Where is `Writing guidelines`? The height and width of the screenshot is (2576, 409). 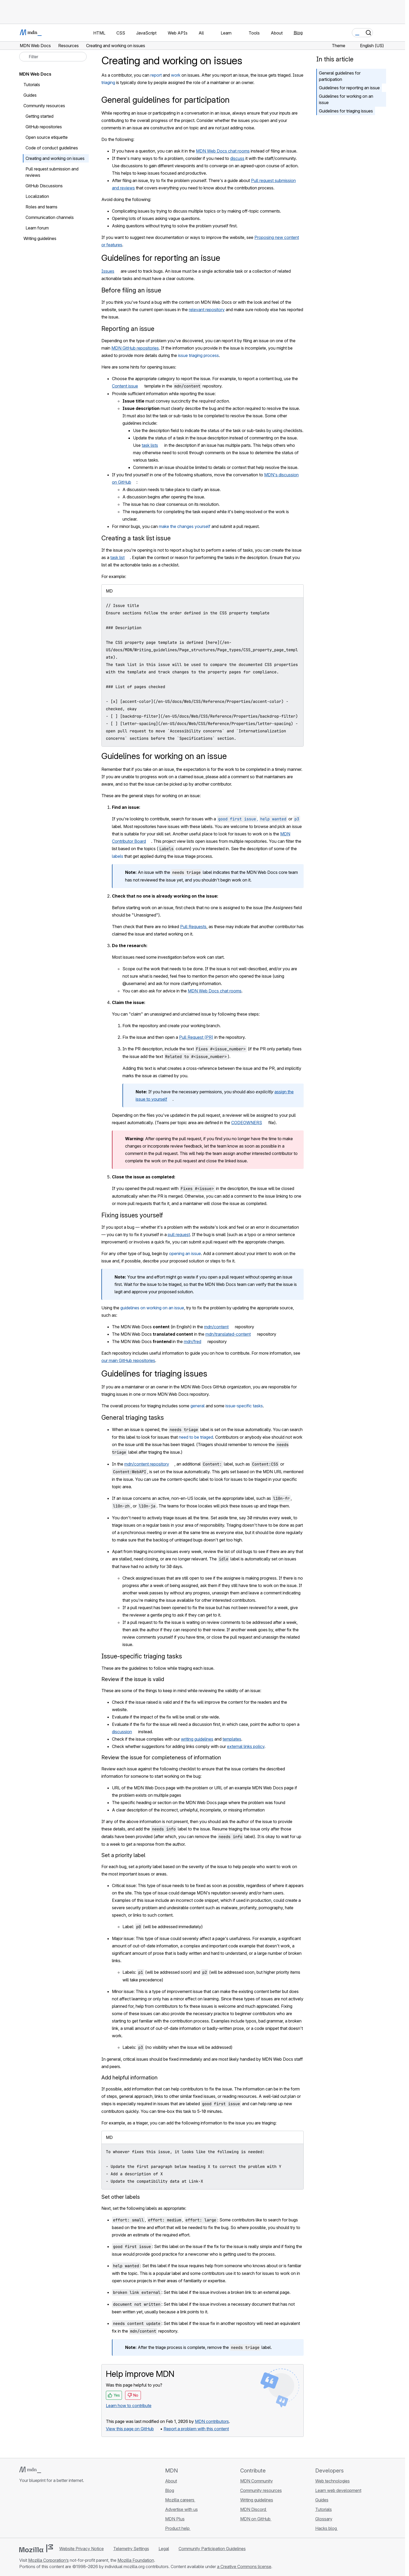
Writing guidelines is located at coordinates (39, 238).